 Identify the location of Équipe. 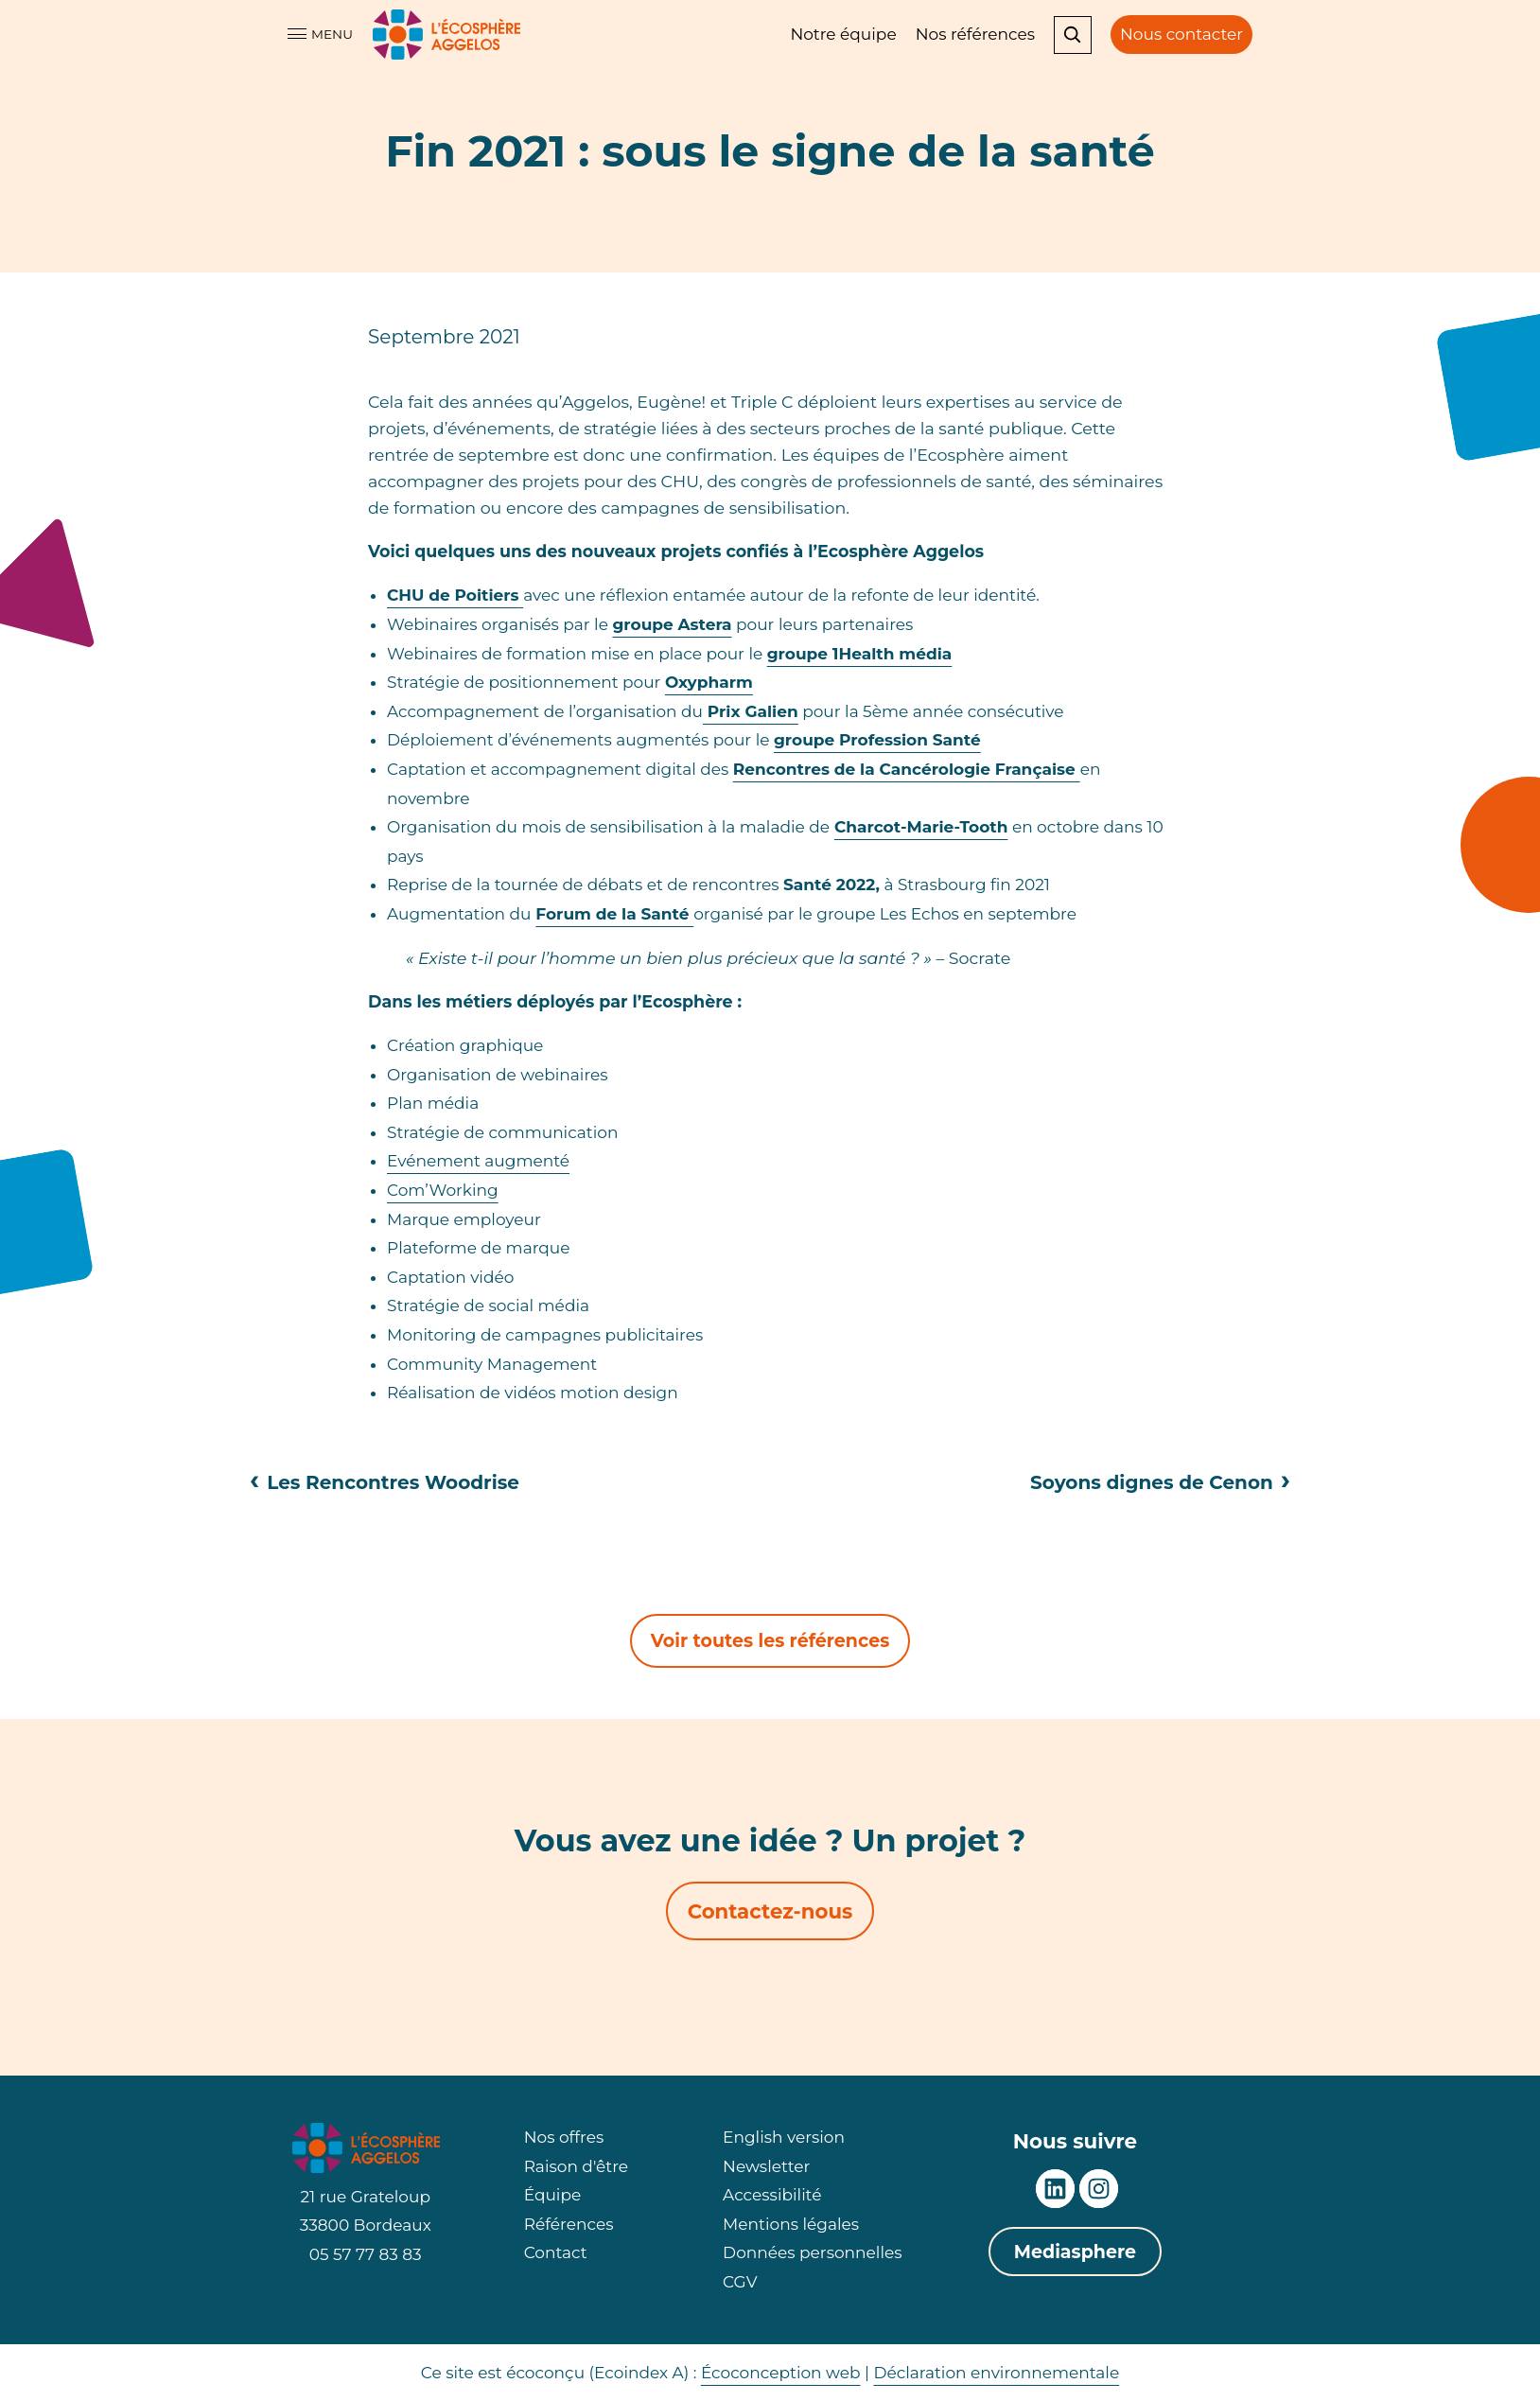
(553, 2194).